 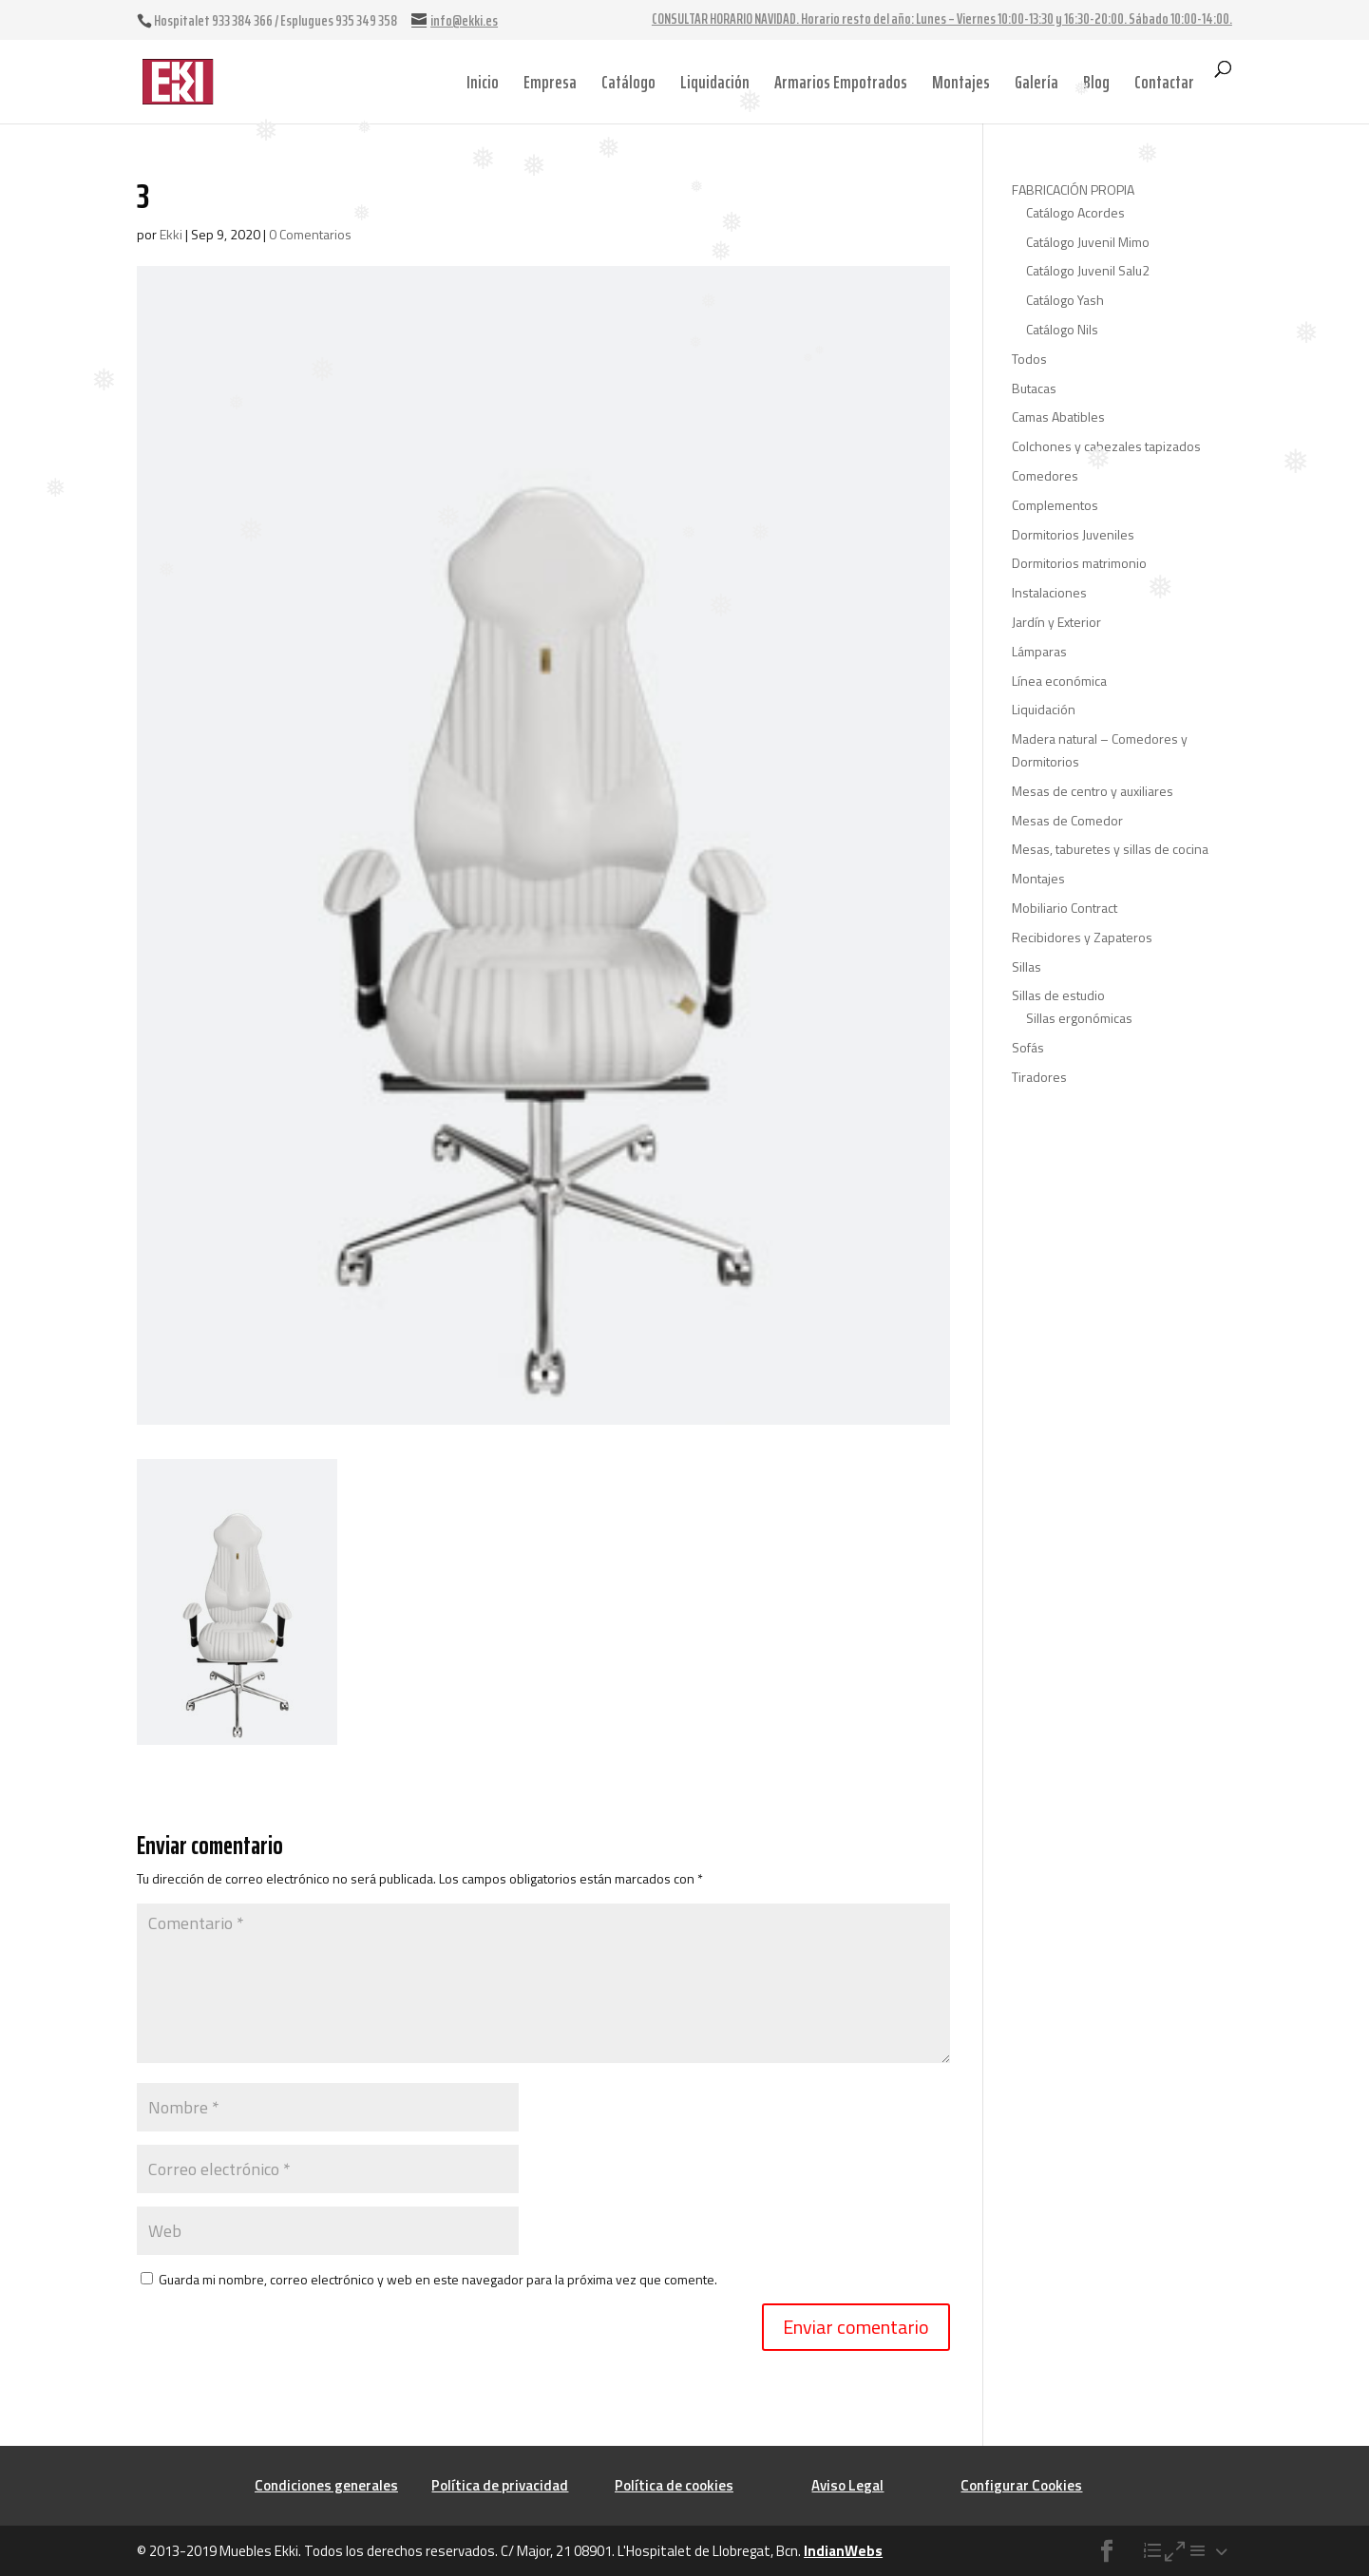 I want to click on 0 Comentarios, so click(x=310, y=234).